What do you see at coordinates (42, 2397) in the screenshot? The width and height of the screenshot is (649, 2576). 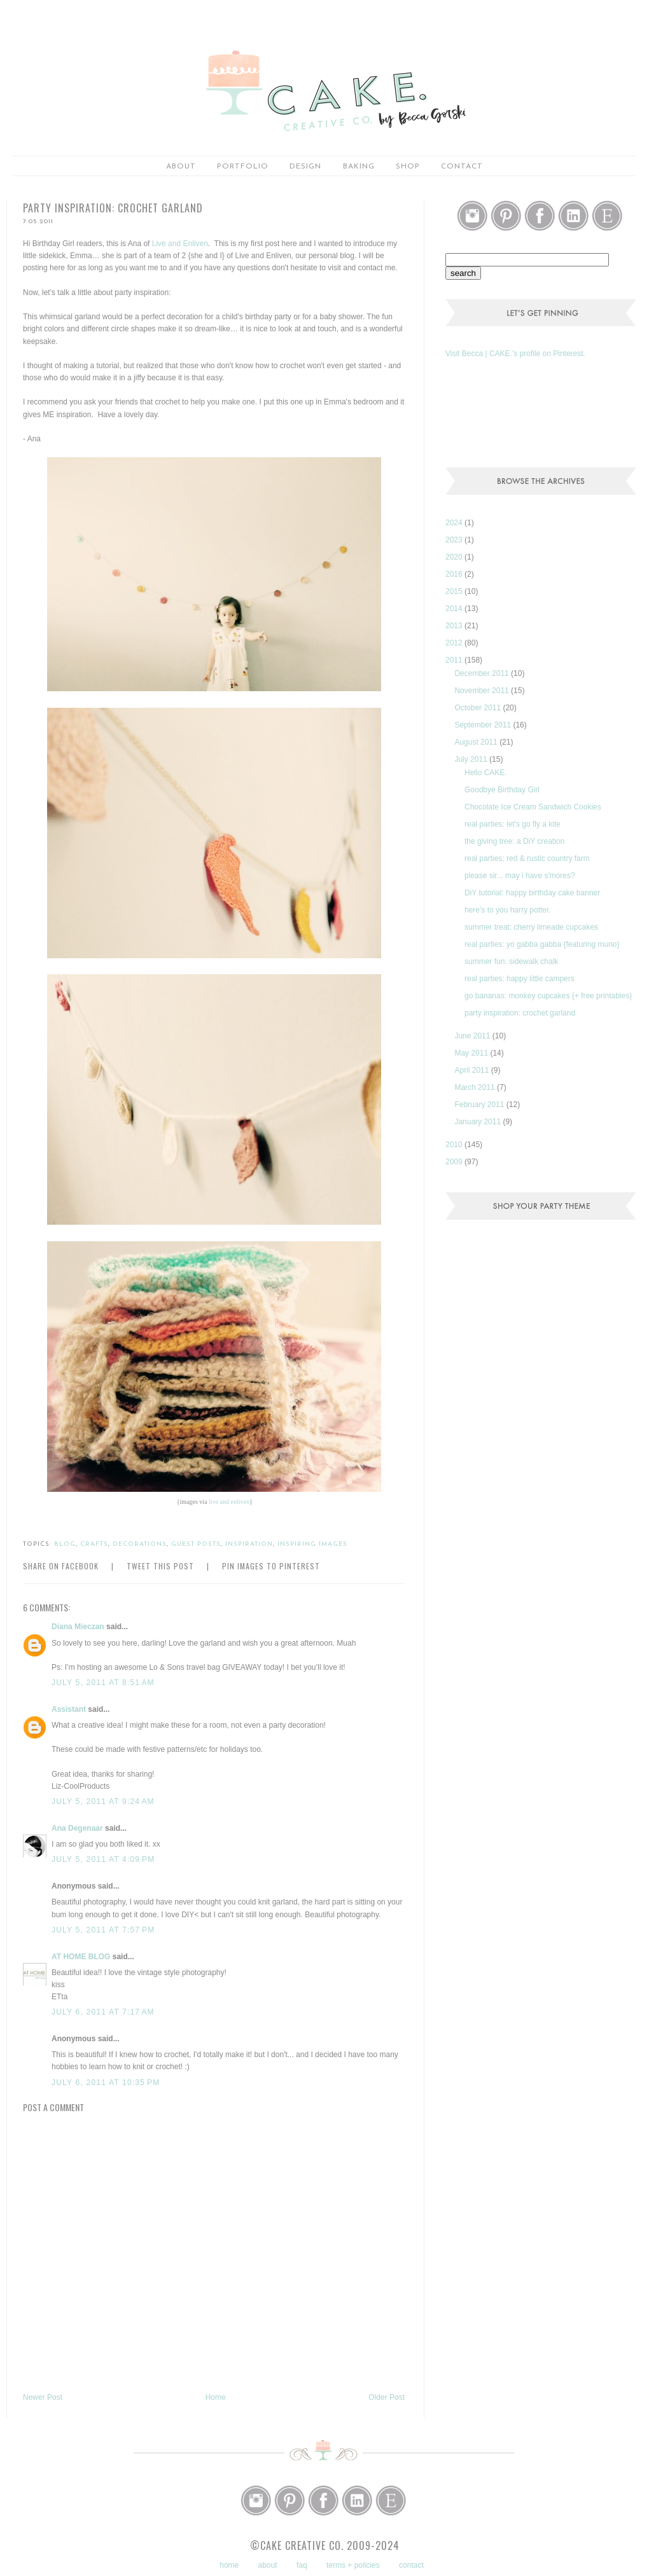 I see `Newer Post` at bounding box center [42, 2397].